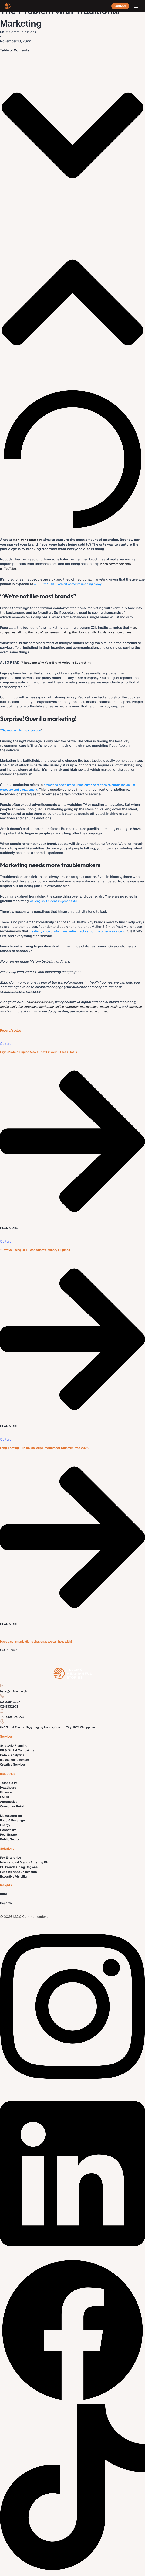  Describe the element at coordinates (14, 1760) in the screenshot. I see `Issues Management` at that location.